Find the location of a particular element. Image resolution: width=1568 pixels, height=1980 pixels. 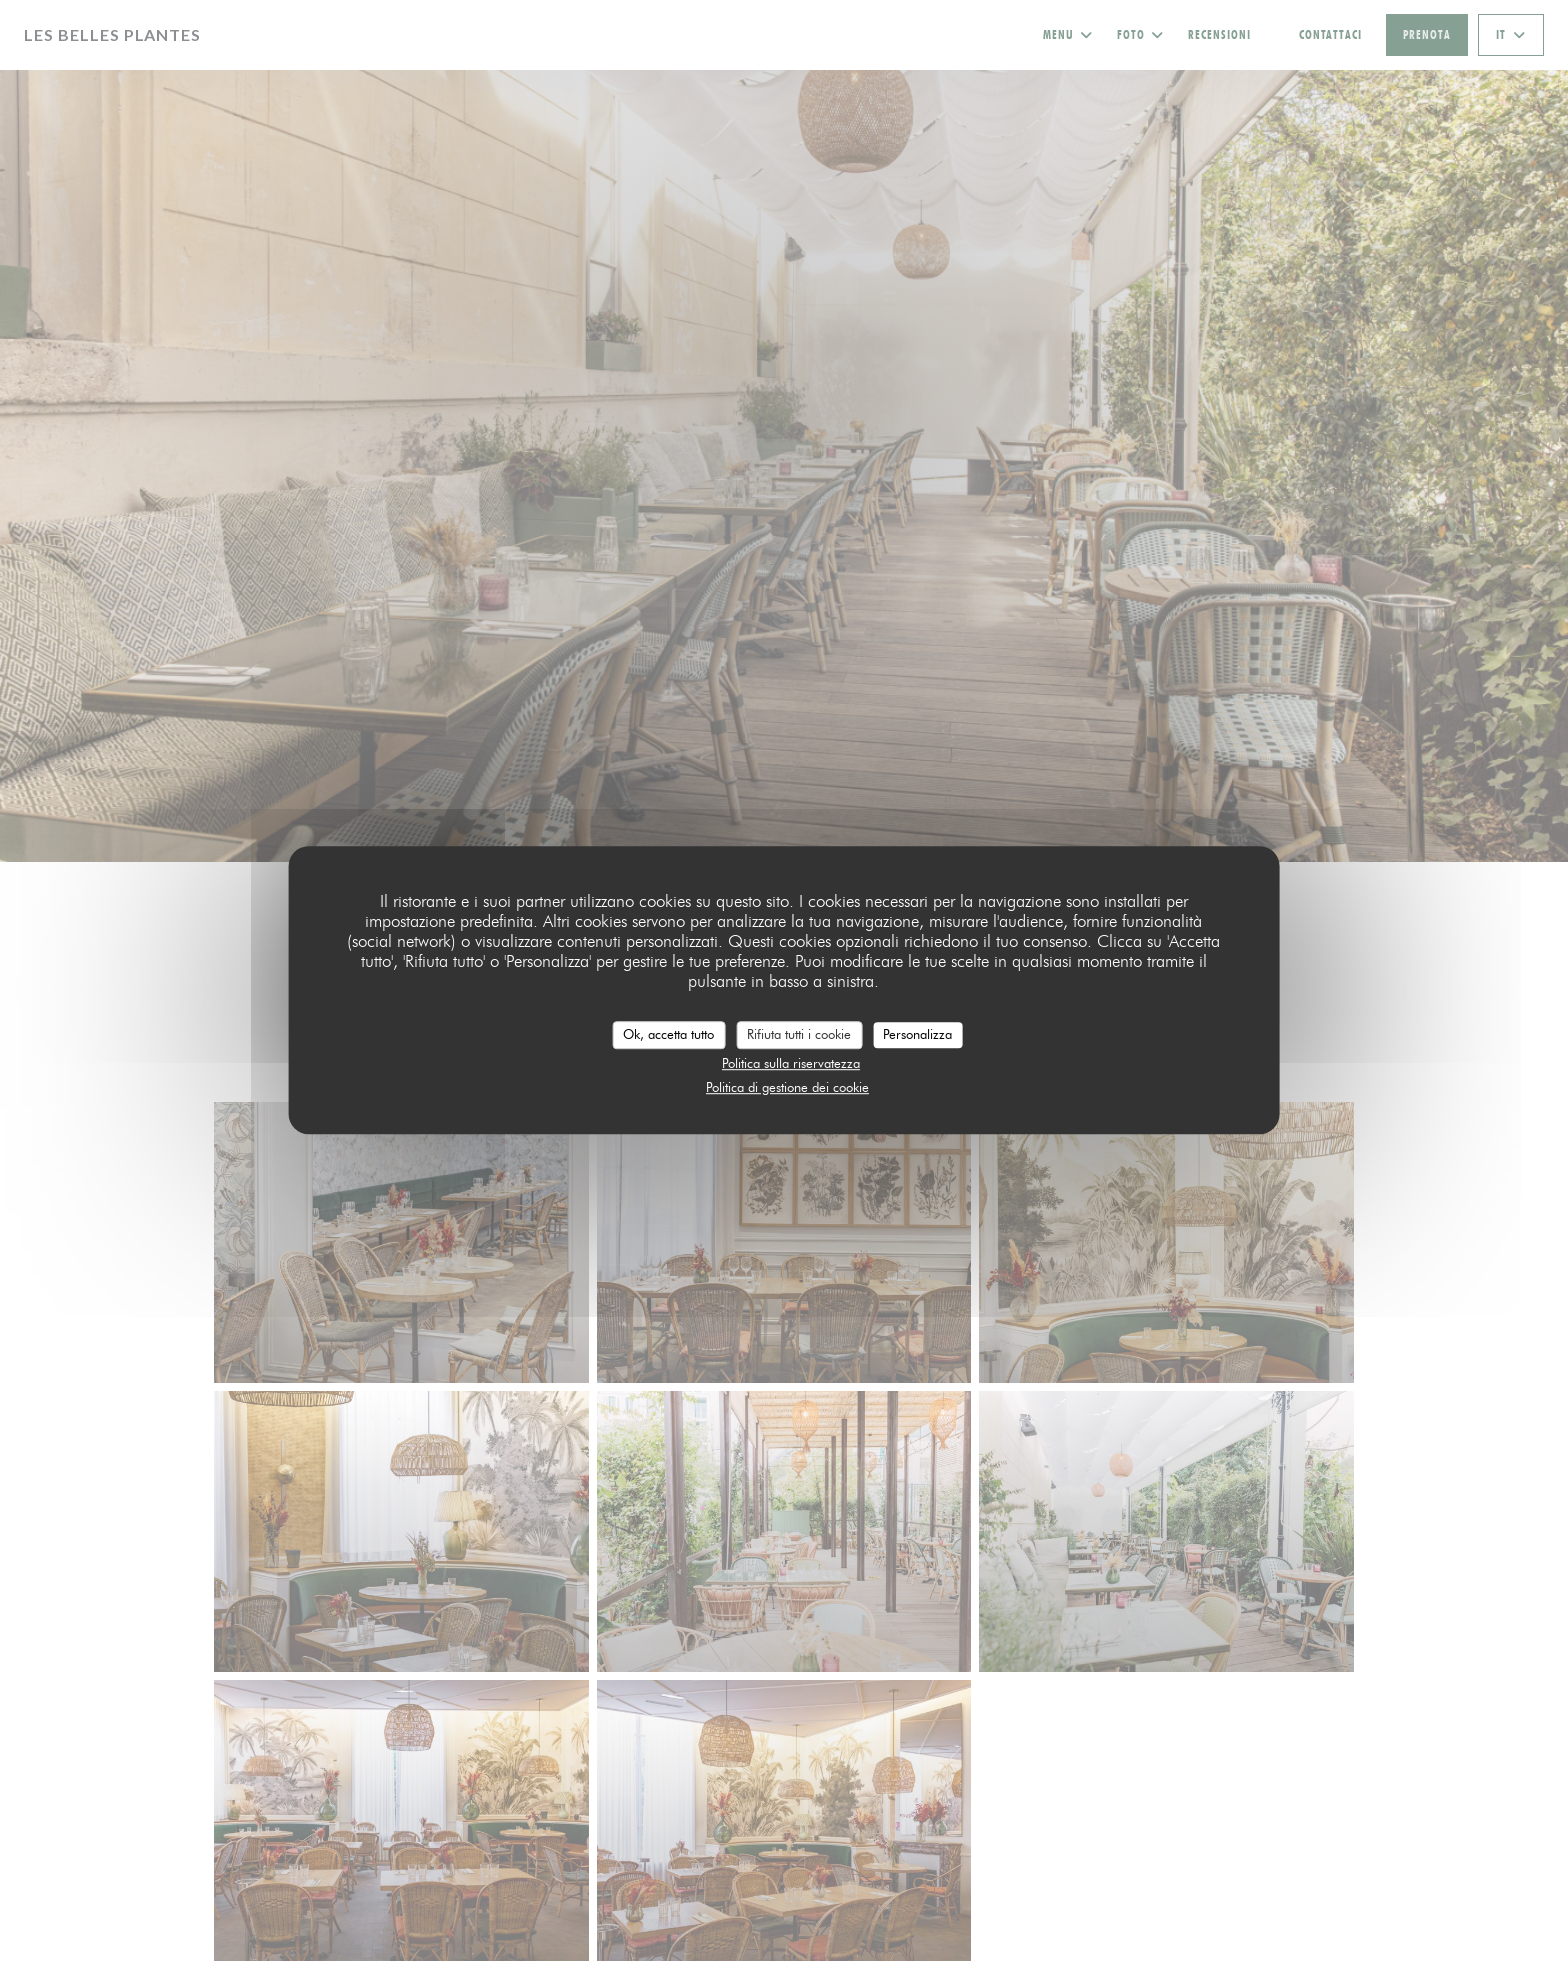

Rifiuta tutti i cookie is located at coordinates (799, 1034).